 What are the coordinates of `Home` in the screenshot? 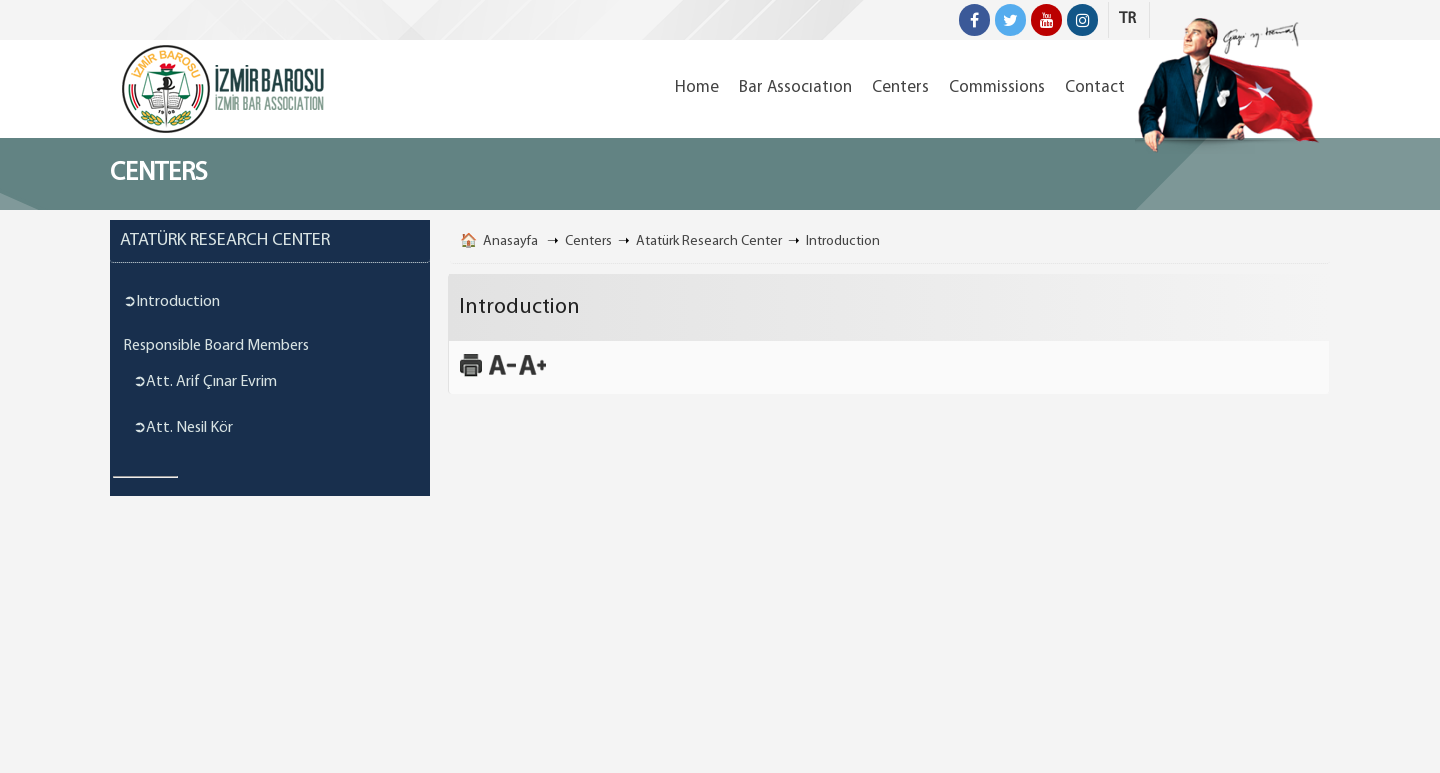 It's located at (697, 87).